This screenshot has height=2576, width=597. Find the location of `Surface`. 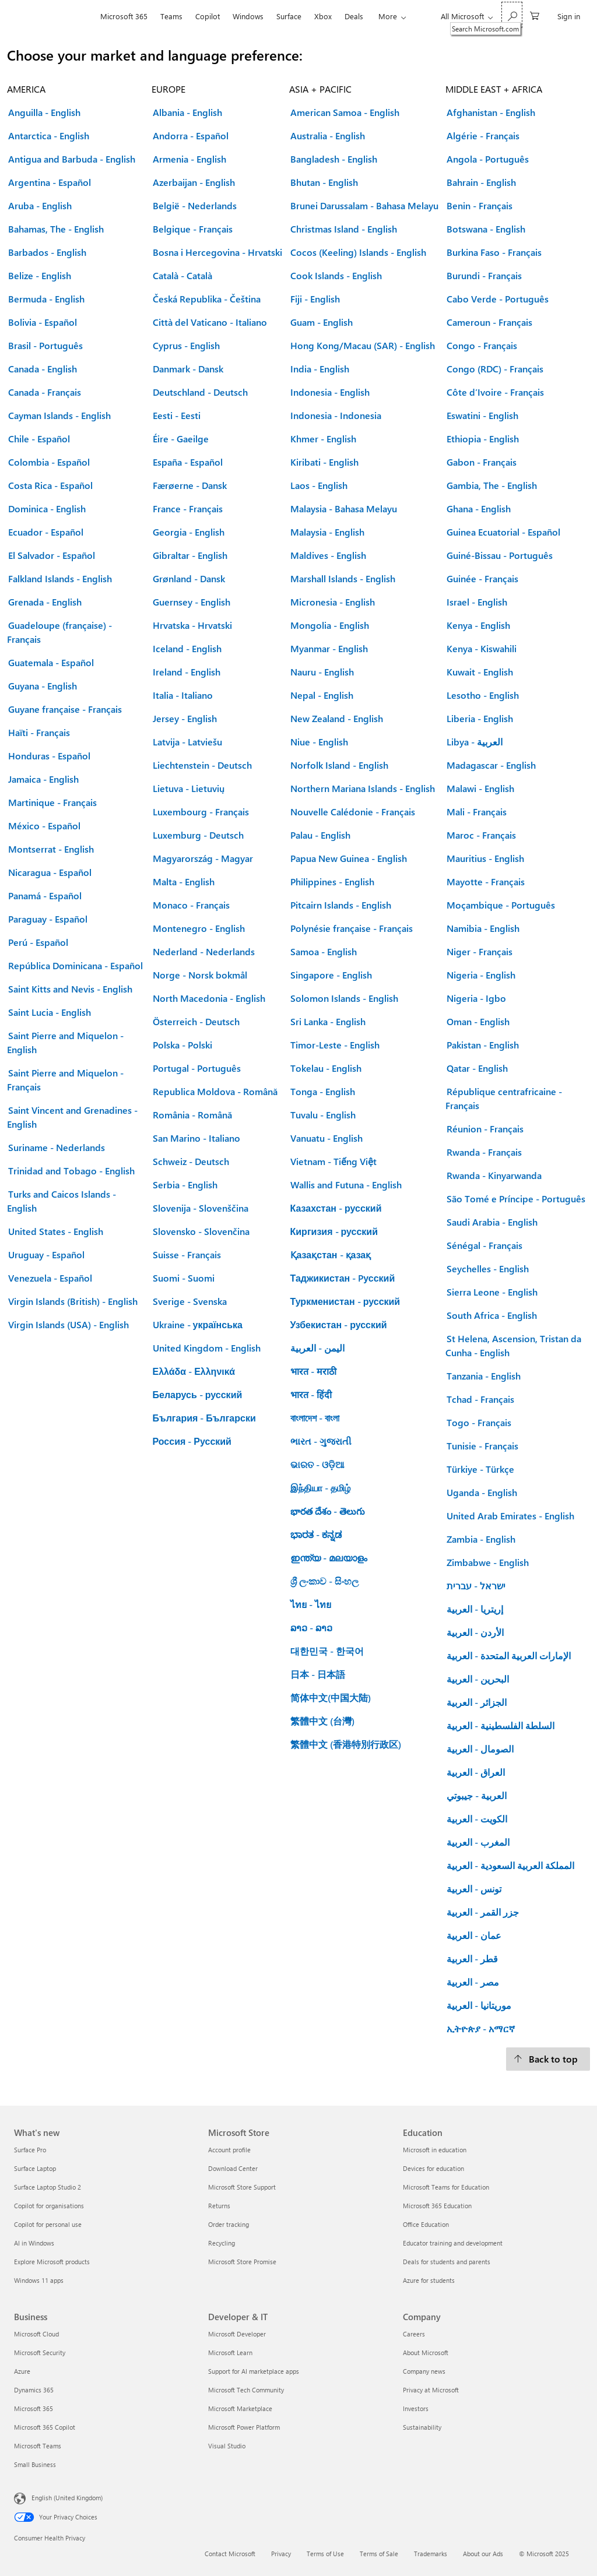

Surface is located at coordinates (288, 16).